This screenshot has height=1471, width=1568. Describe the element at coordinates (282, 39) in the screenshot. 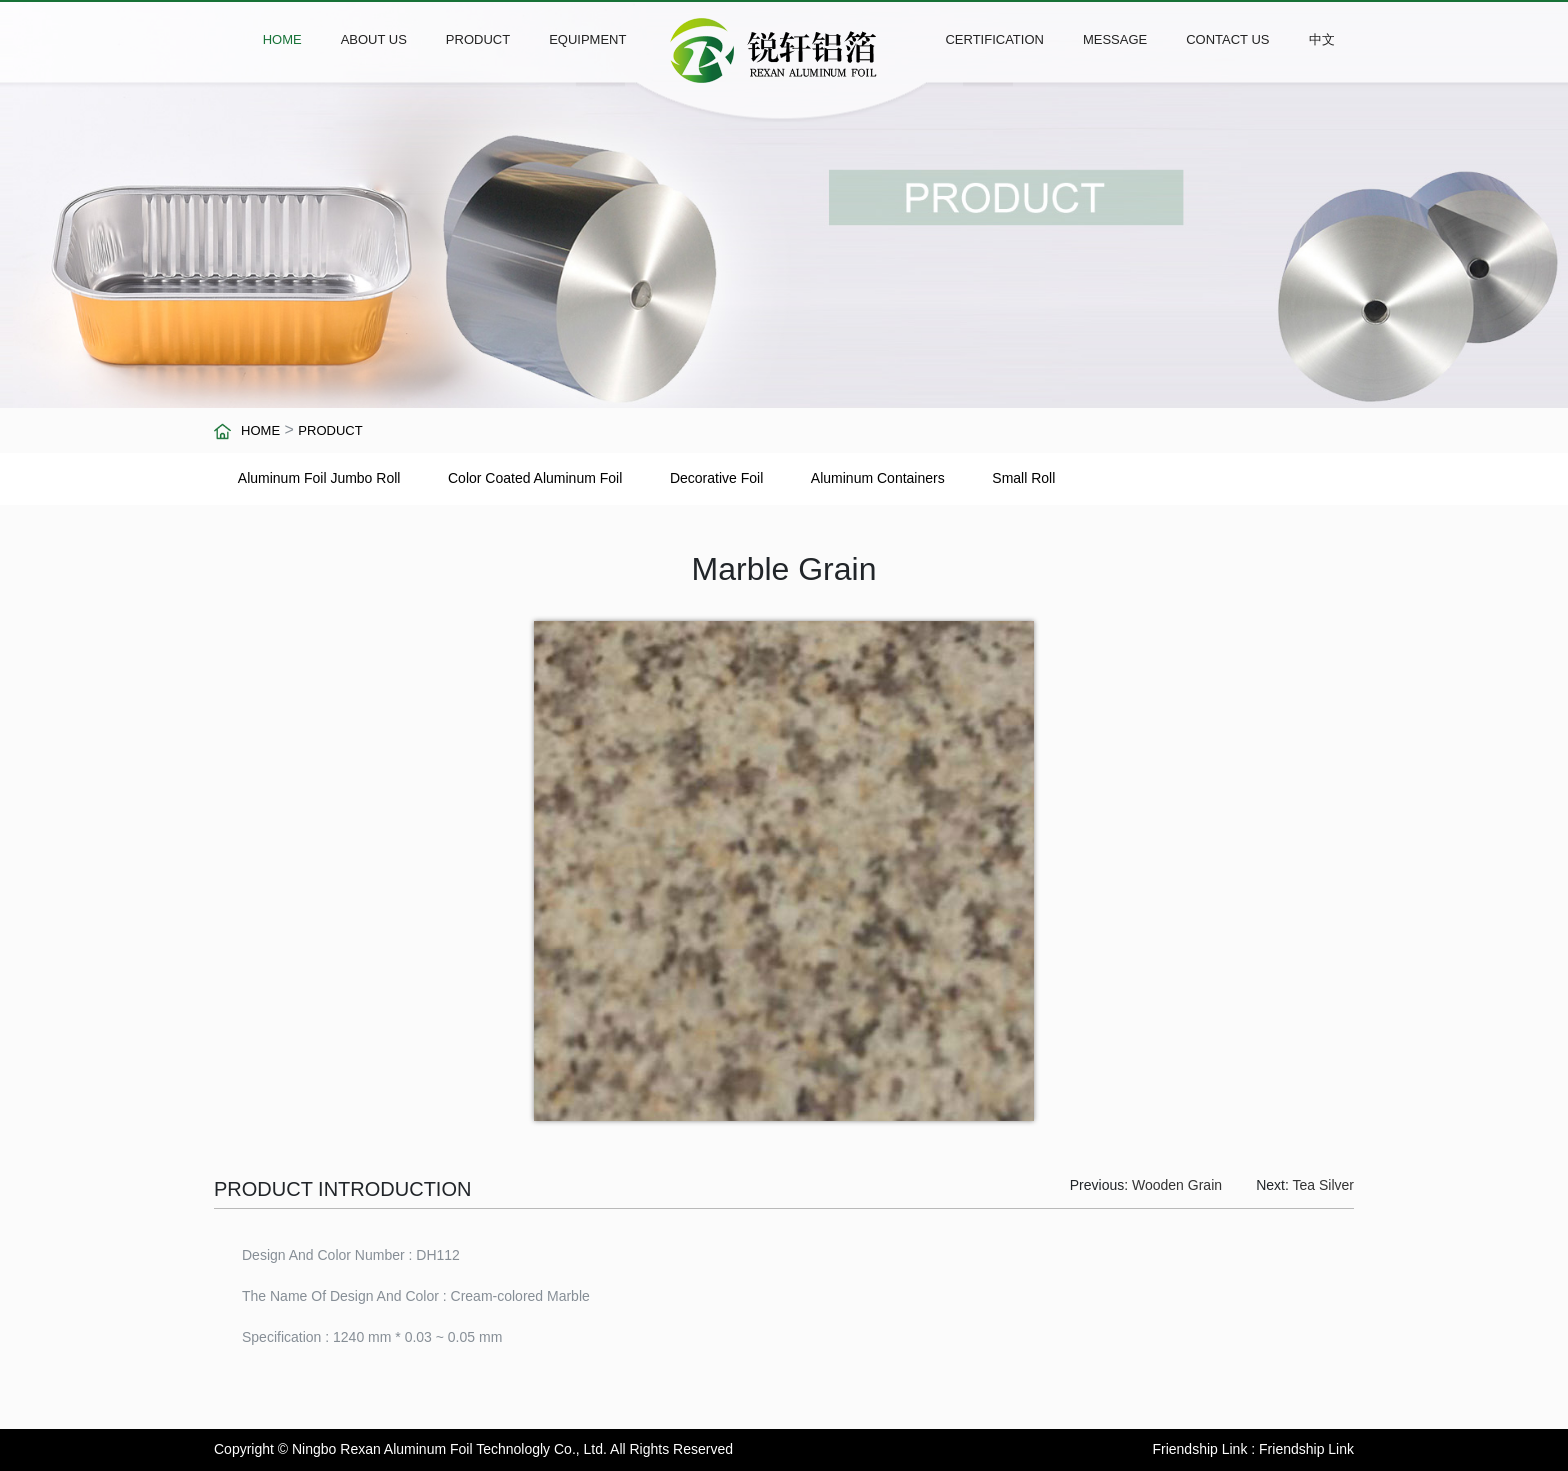

I see `HOME` at that location.